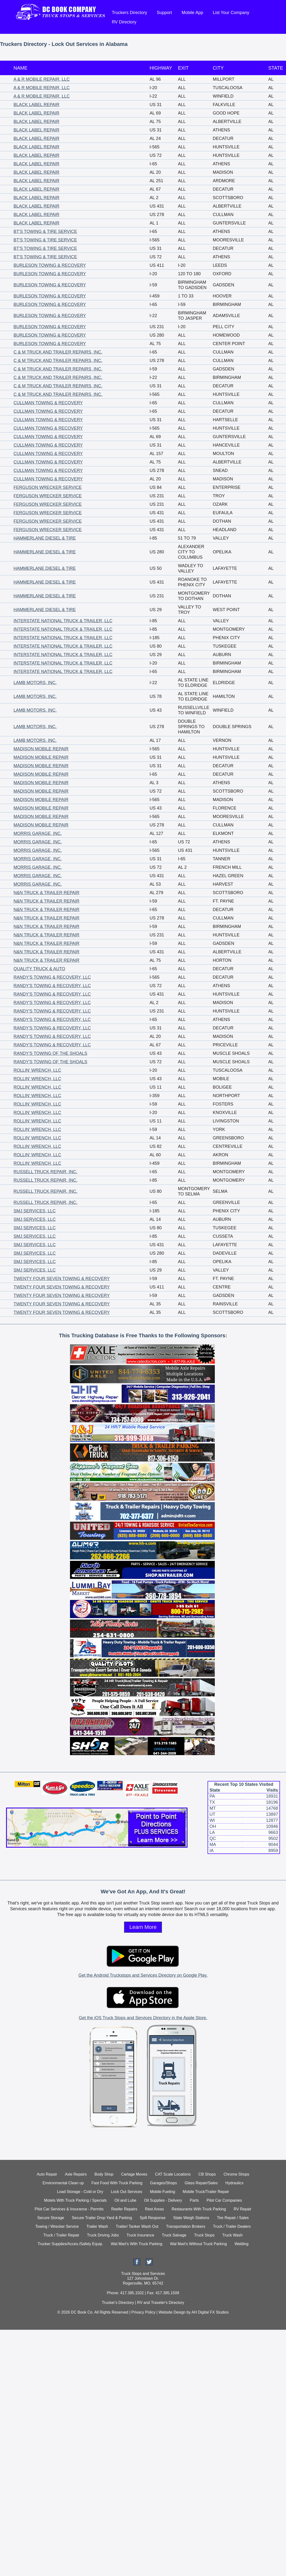 The width and height of the screenshot is (286, 2576). What do you see at coordinates (233, 2218) in the screenshot?
I see `Tire Repair / Sales` at bounding box center [233, 2218].